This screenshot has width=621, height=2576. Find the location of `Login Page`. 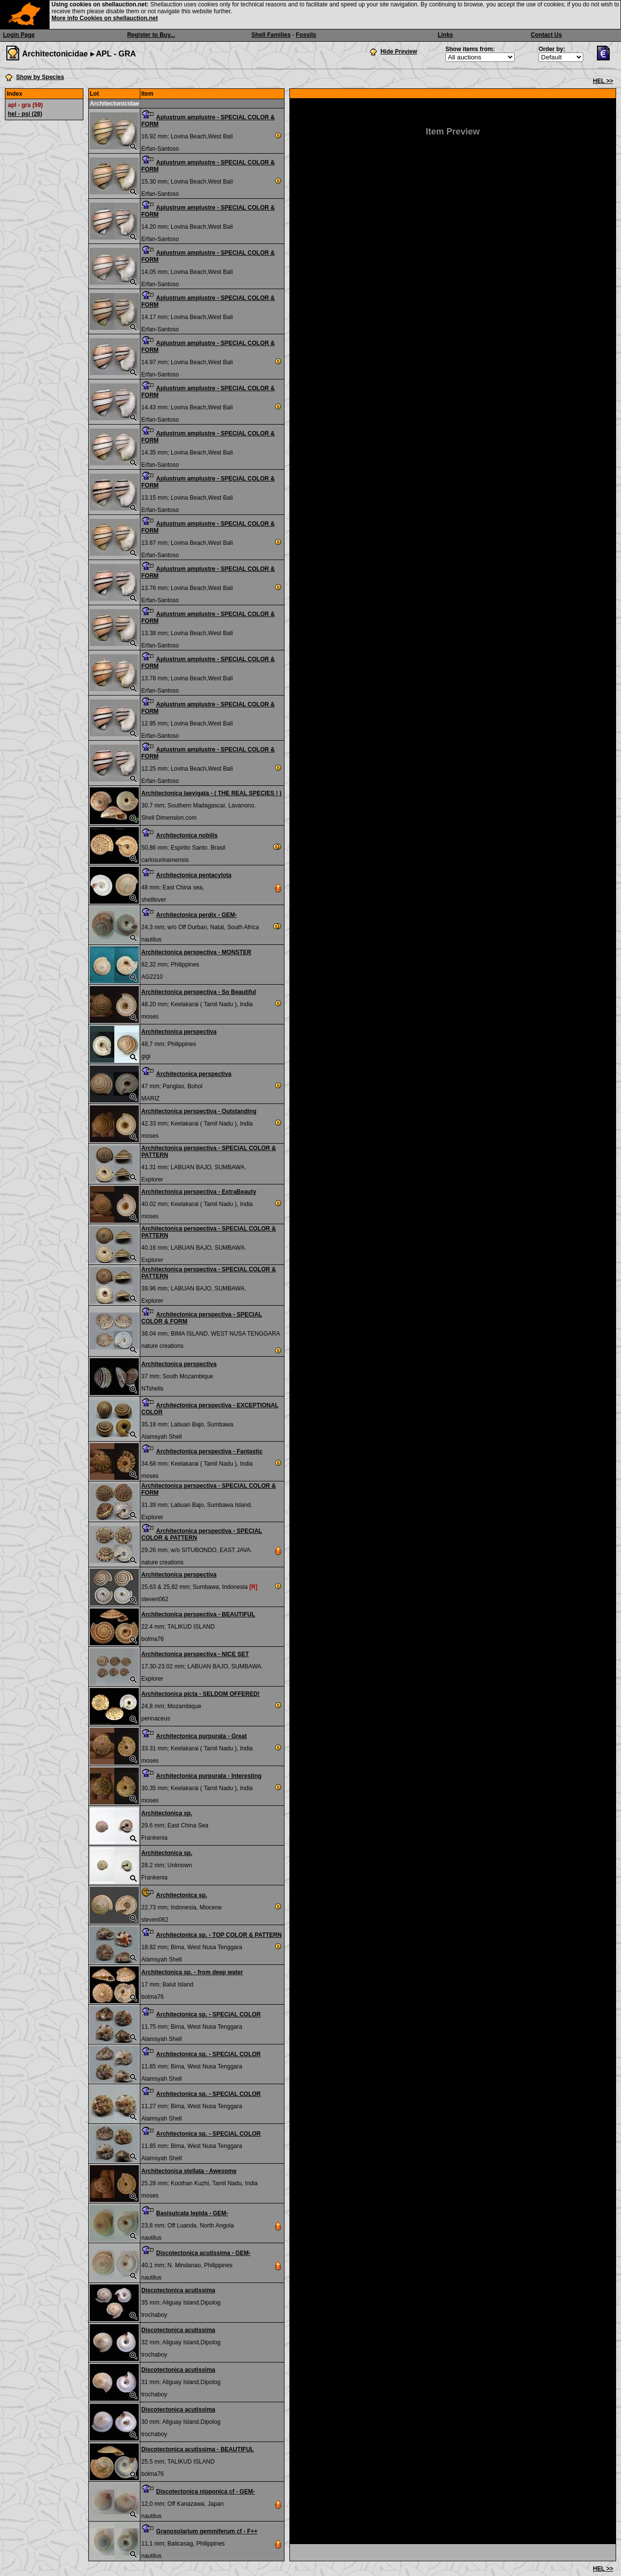

Login Page is located at coordinates (19, 34).